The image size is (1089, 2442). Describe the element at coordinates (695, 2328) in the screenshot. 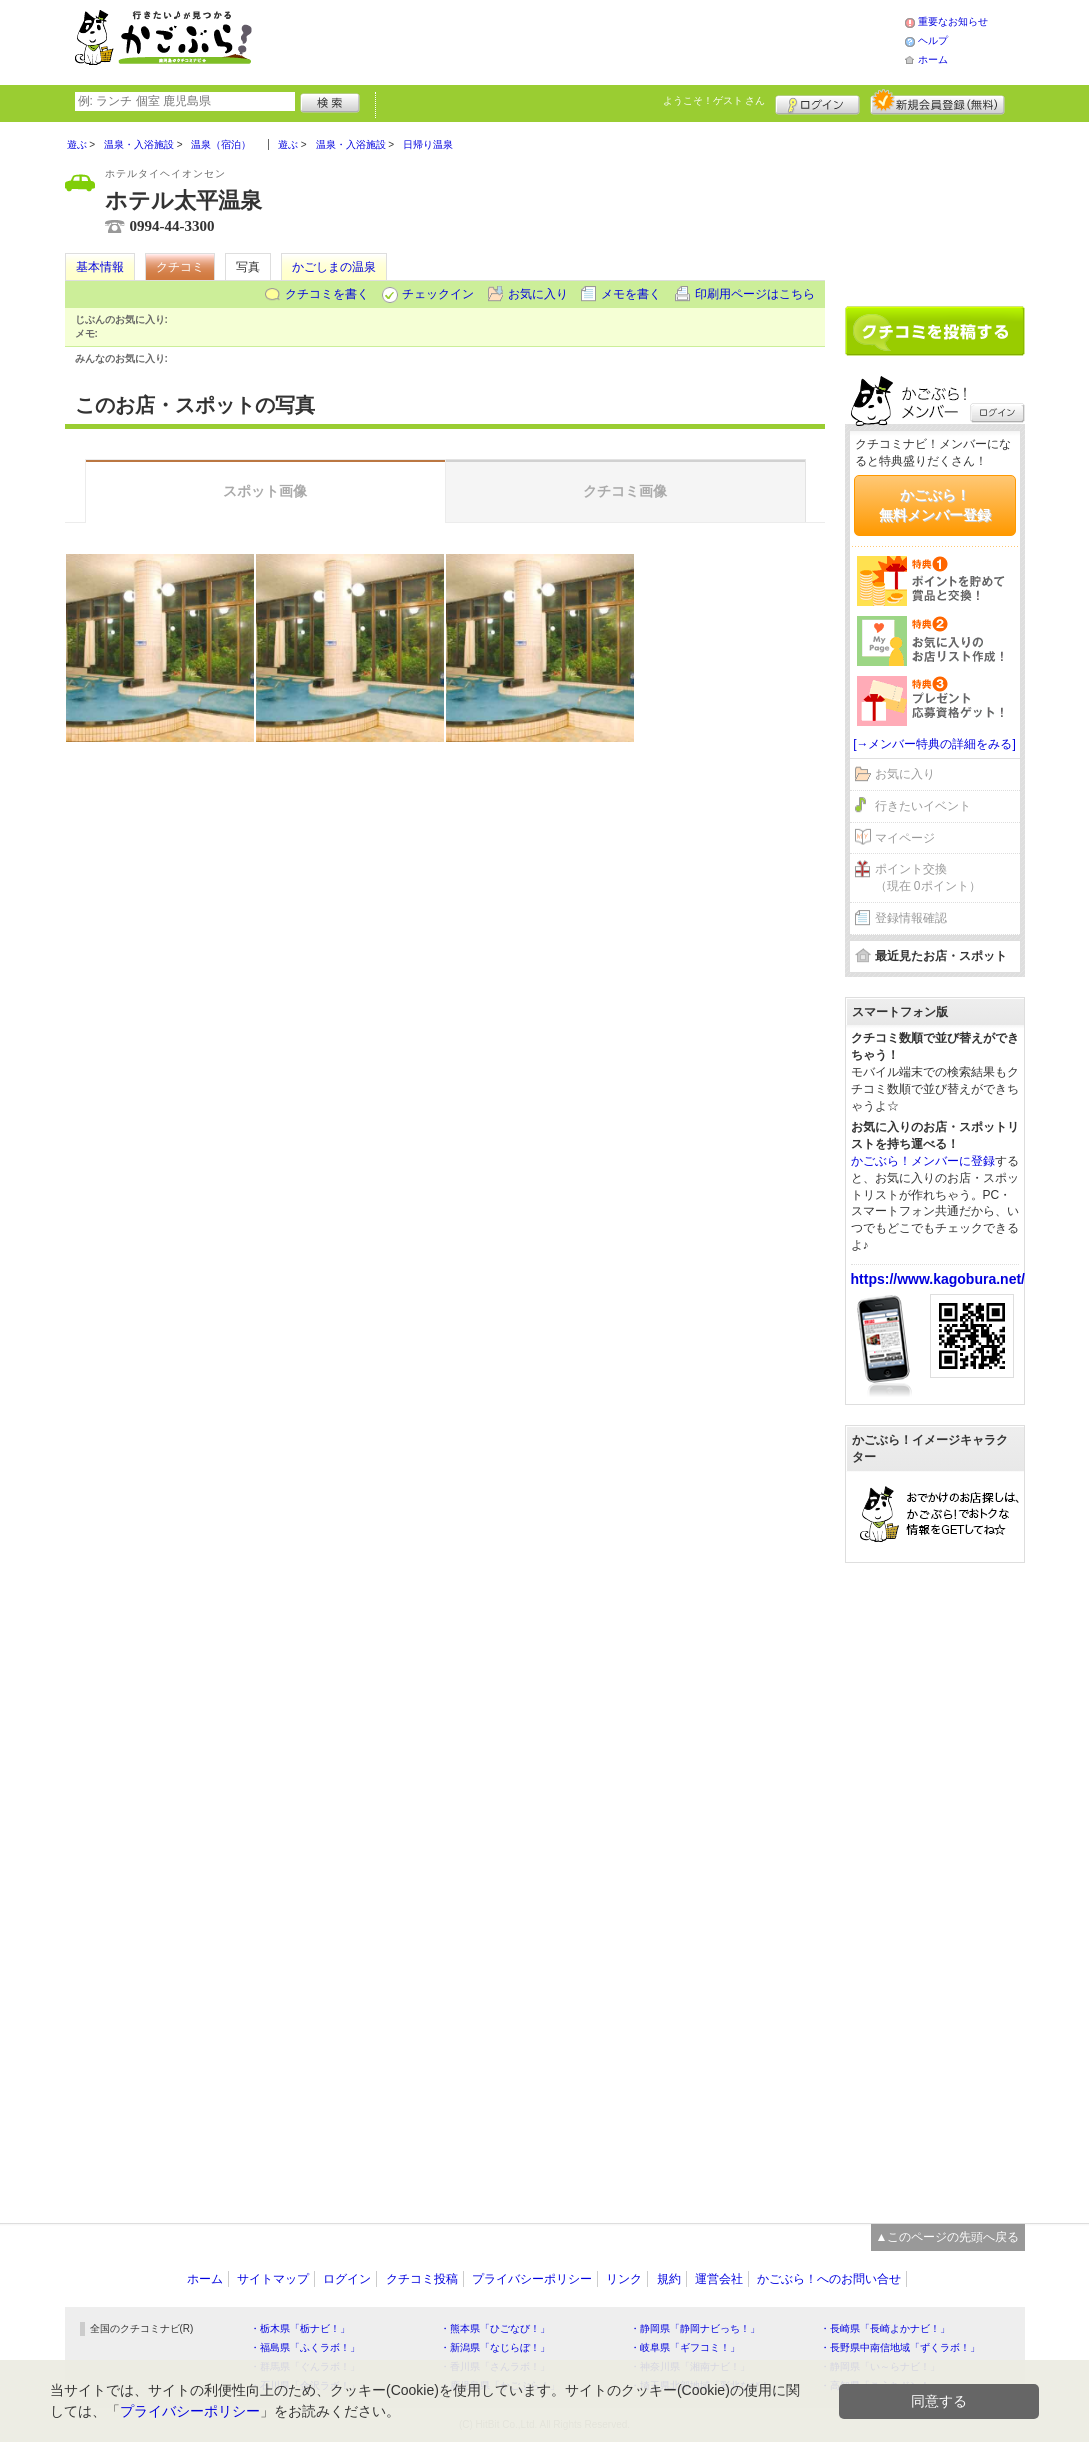

I see `・静岡県「静岡ナビっち！」` at that location.